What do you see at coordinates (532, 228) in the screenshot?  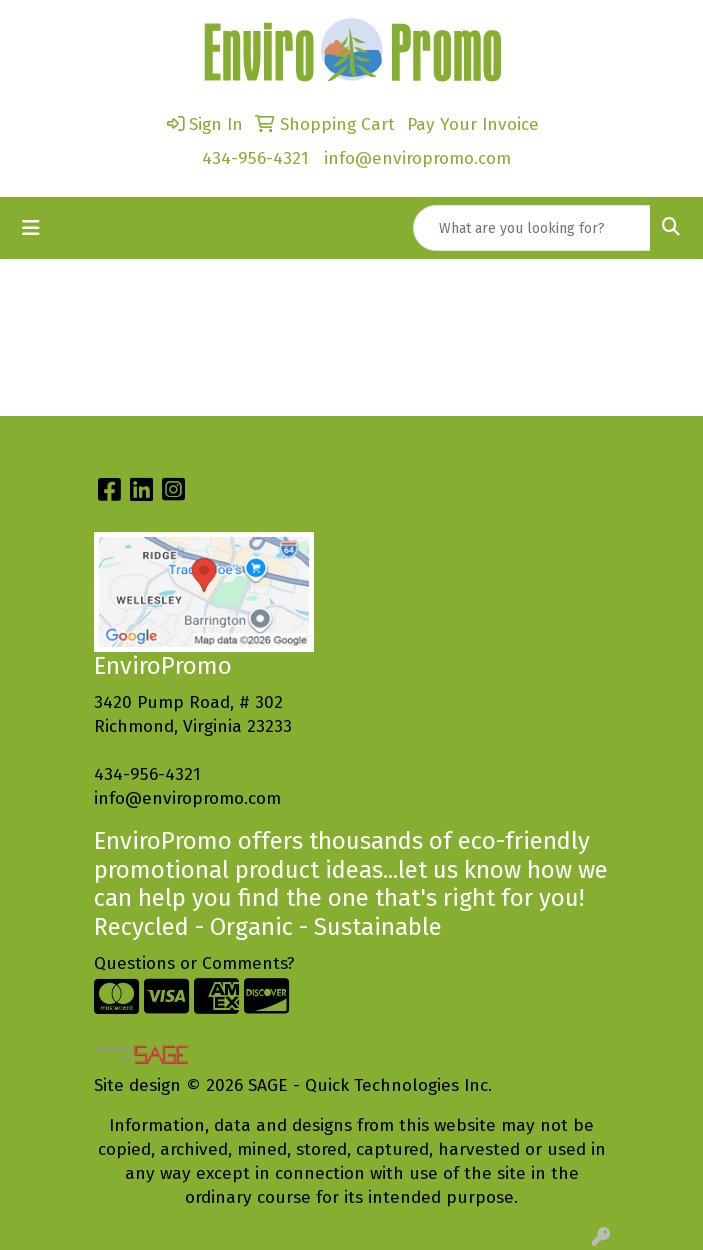 I see `[Quick Search]` at bounding box center [532, 228].